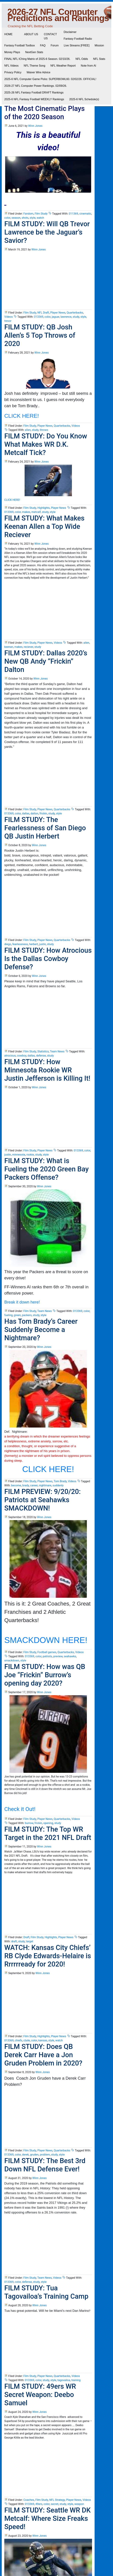 The width and height of the screenshot is (113, 2576). Describe the element at coordinates (58, 15) in the screenshot. I see `2026-27 NFL Computer Predictions and Rankings` at that location.